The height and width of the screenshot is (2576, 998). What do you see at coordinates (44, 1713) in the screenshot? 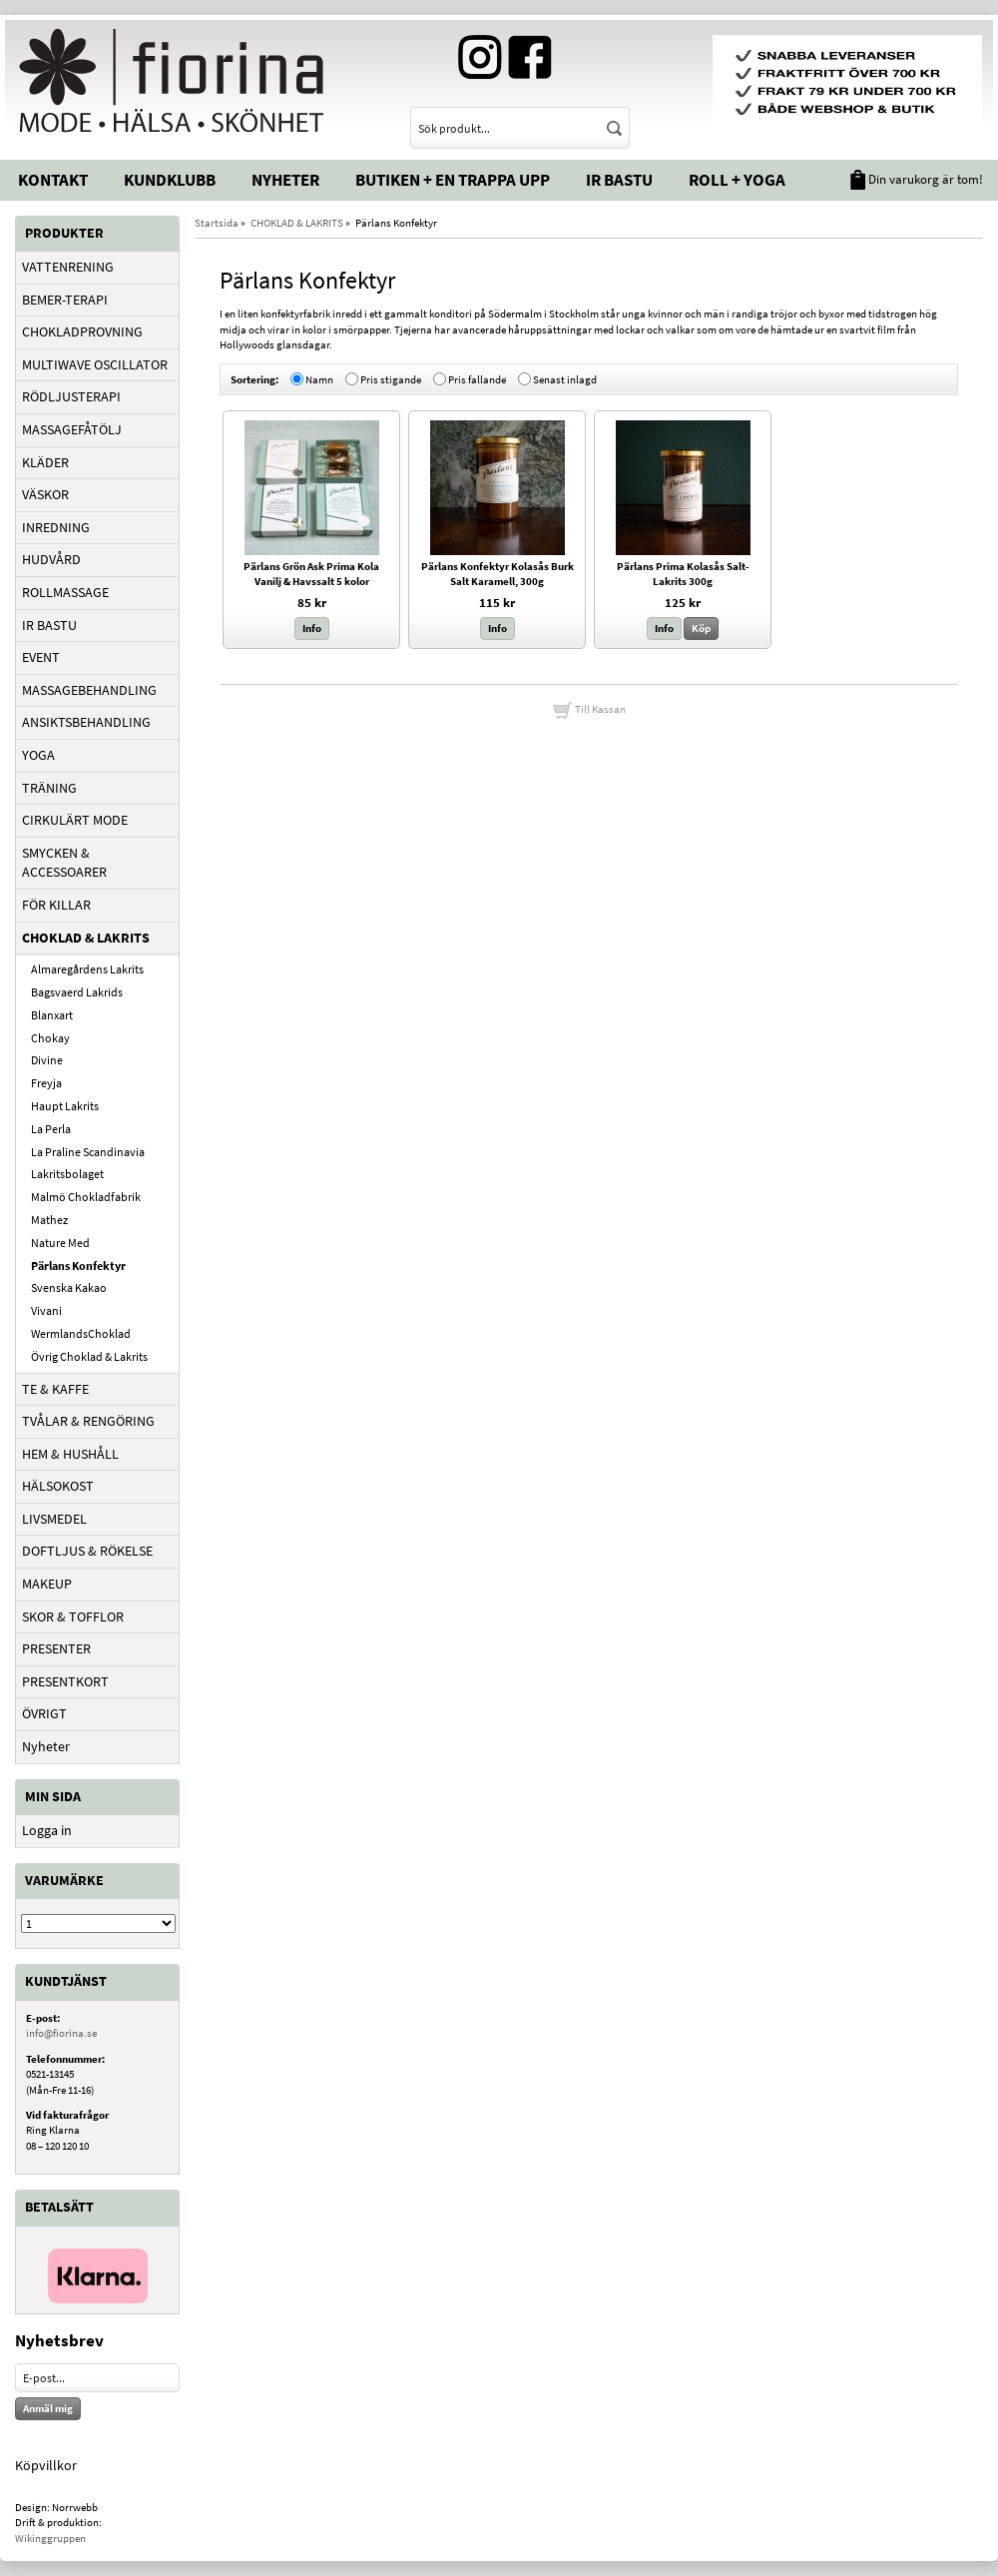
I see `ÖVRIGT` at bounding box center [44, 1713].